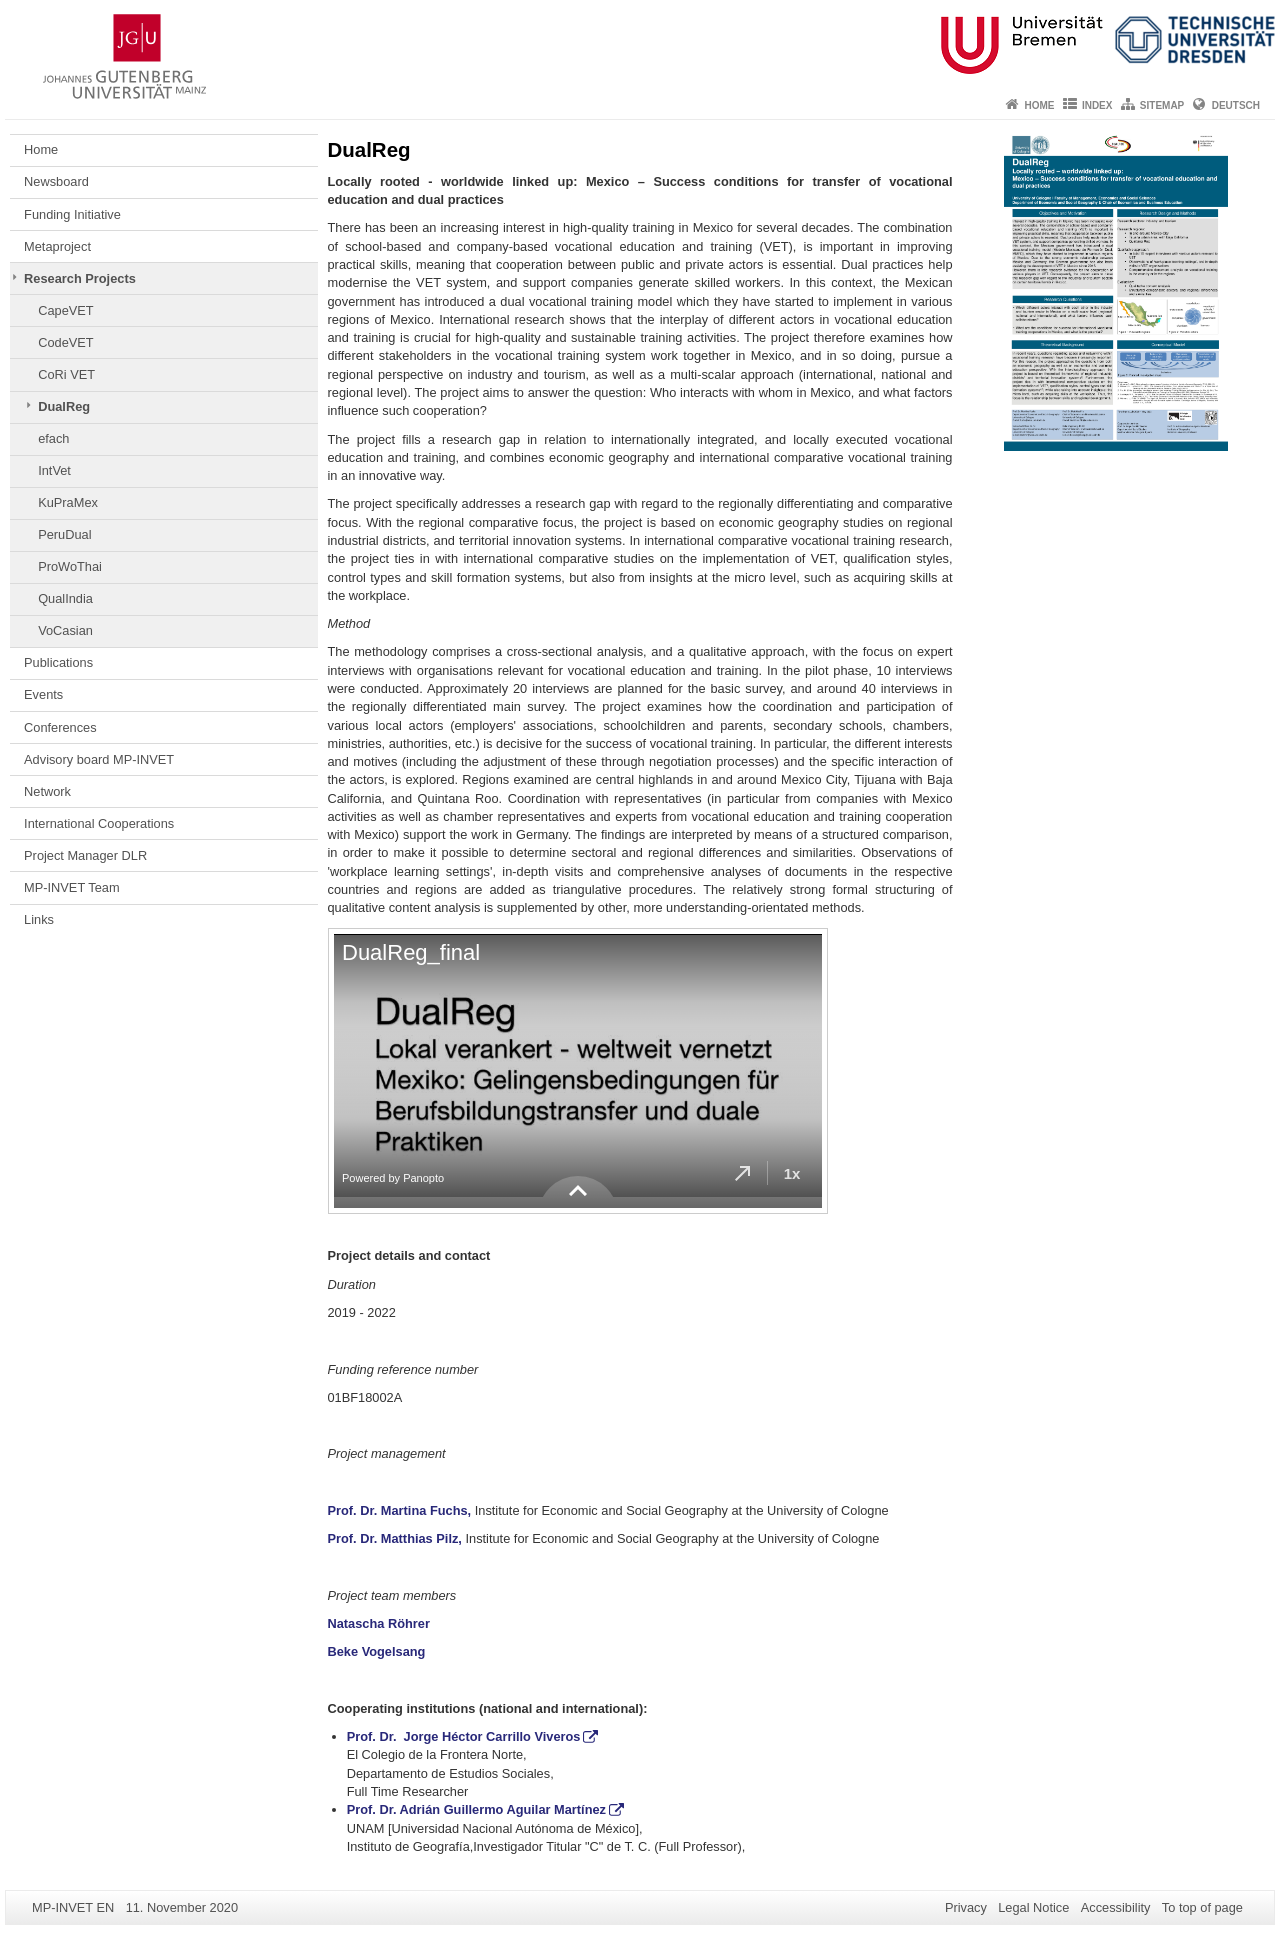 Image resolution: width=1280 pixels, height=1949 pixels. I want to click on Newsboard, so click(56, 181).